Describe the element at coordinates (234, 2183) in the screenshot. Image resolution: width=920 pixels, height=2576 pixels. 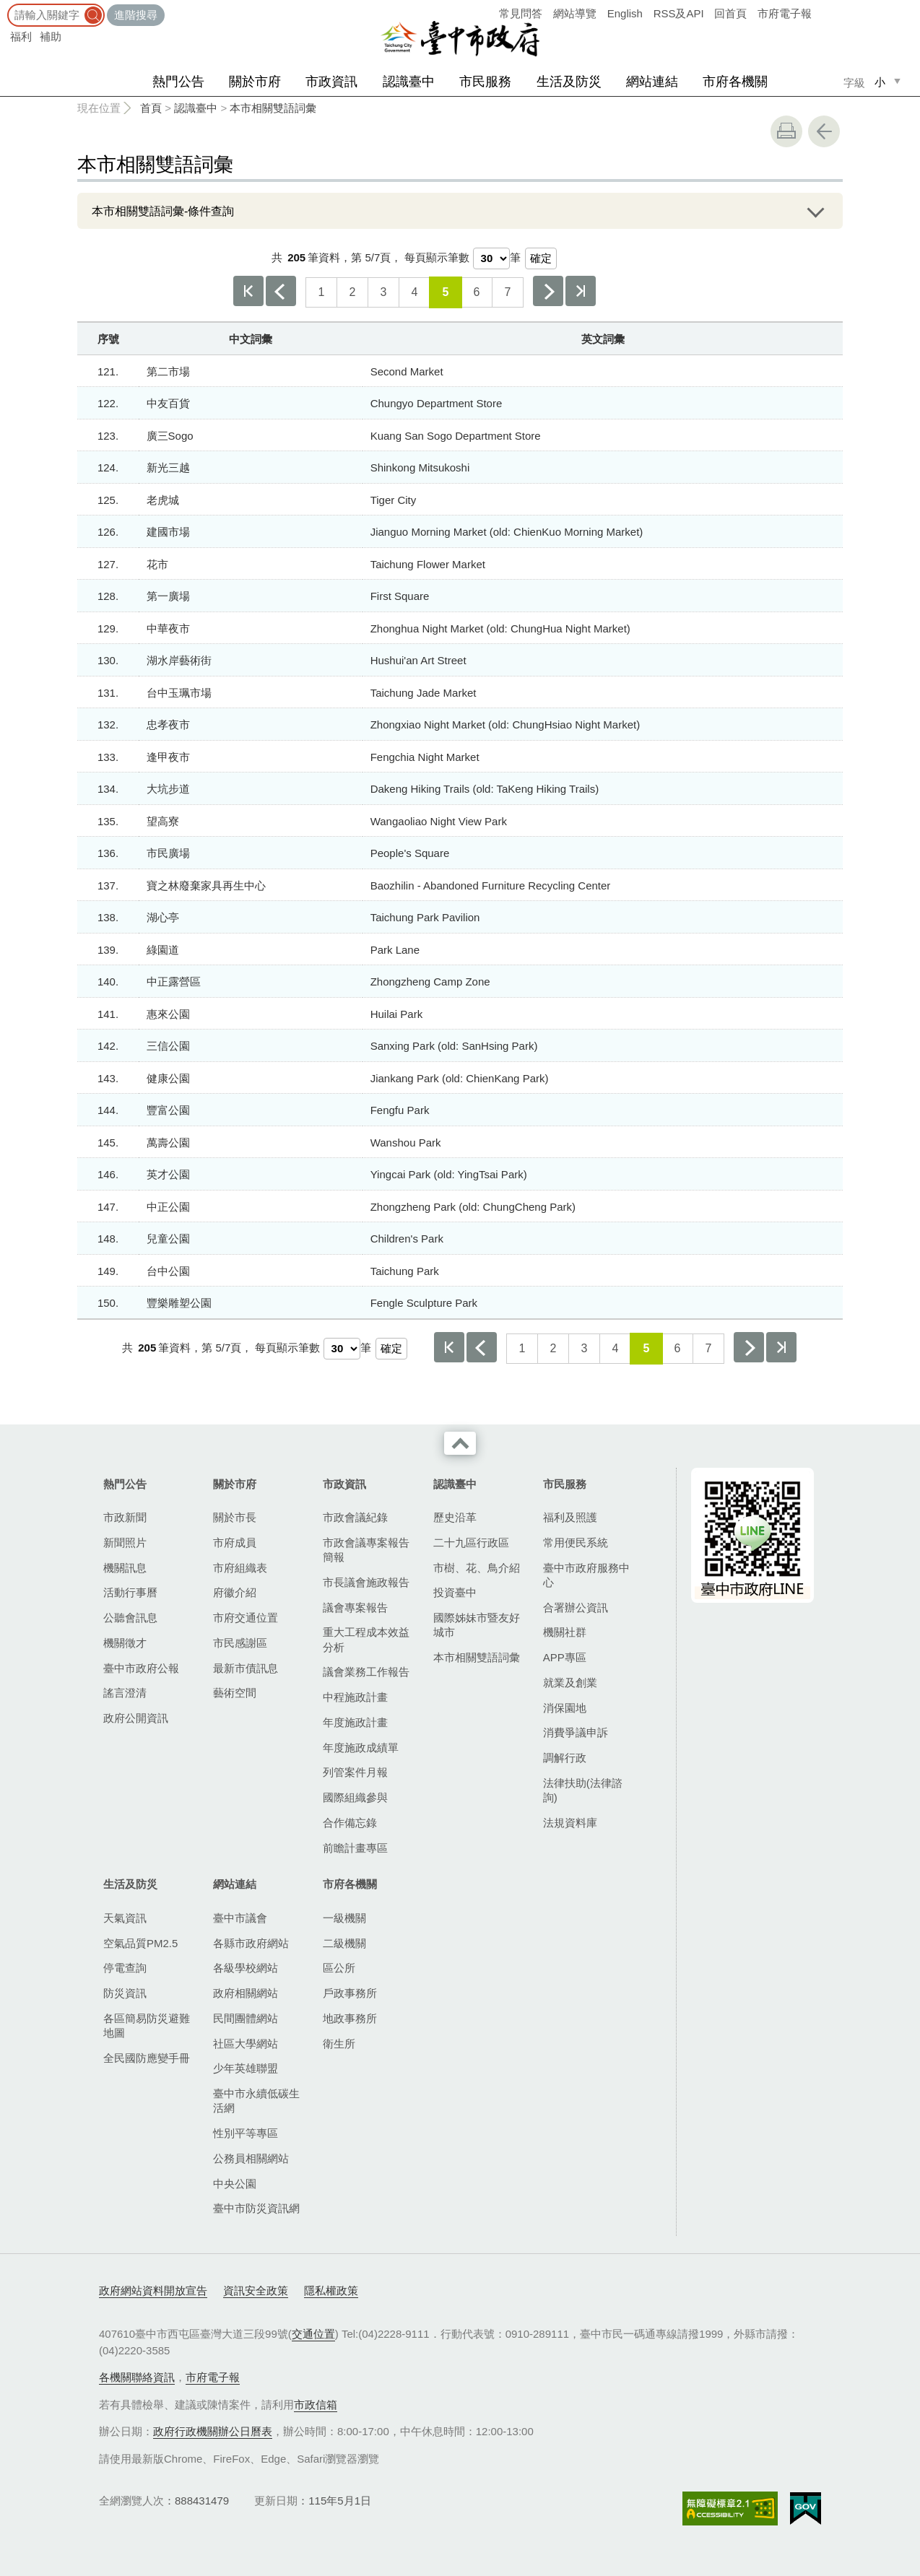
I see `中央公園` at that location.